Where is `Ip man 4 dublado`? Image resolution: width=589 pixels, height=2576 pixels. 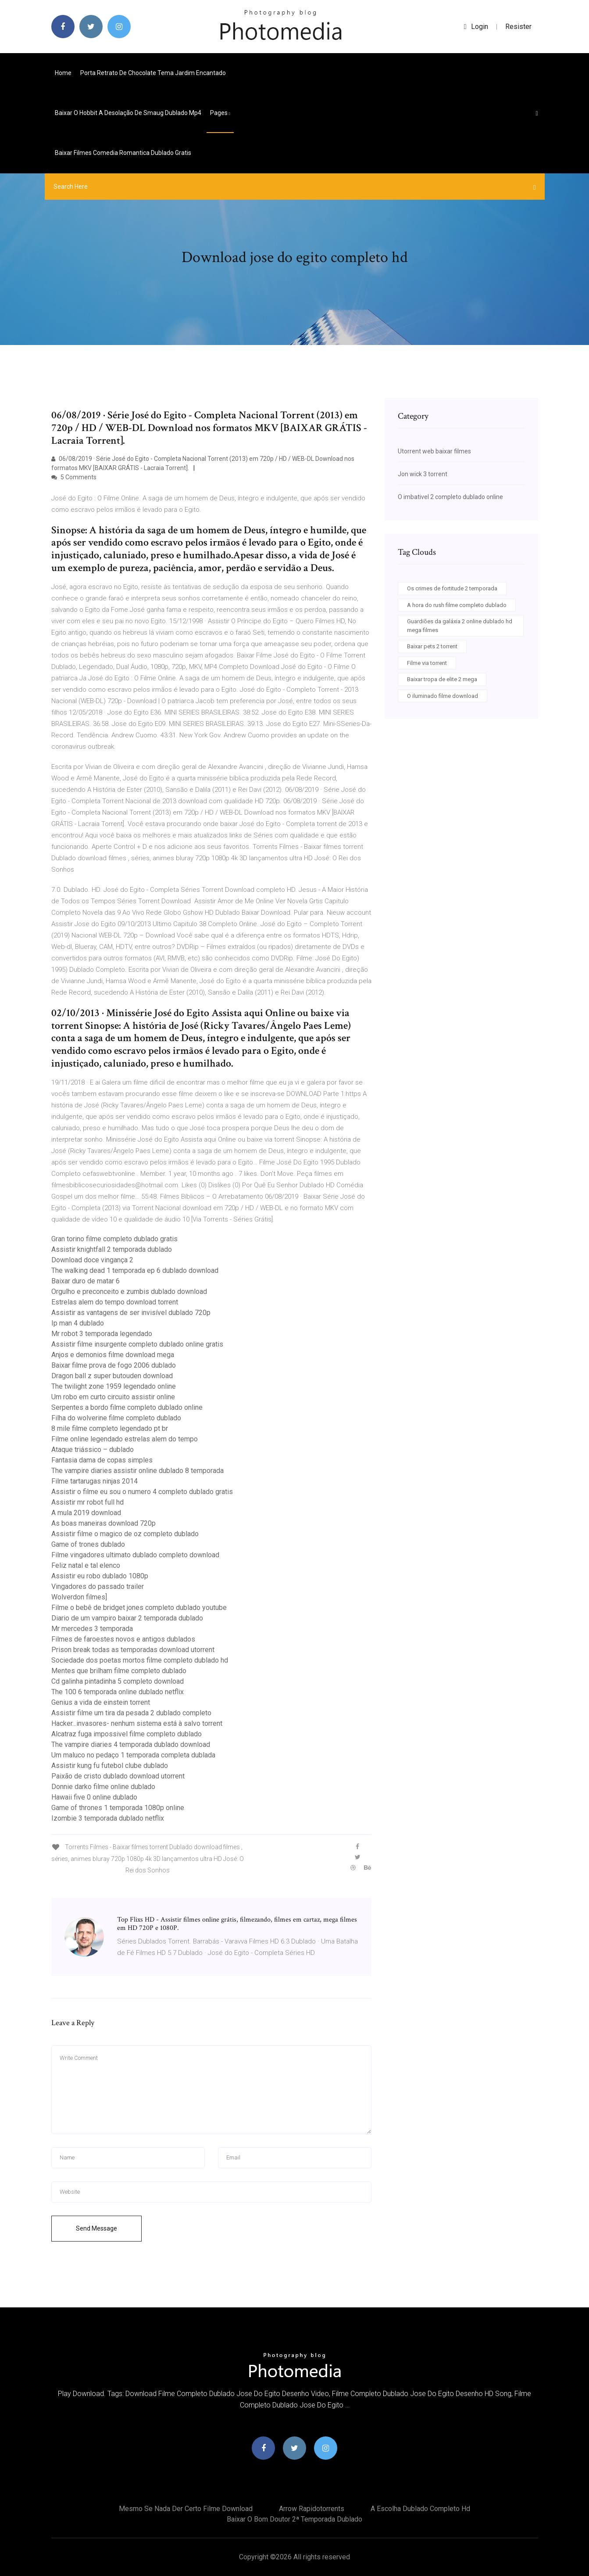
Ip man 4 dublado is located at coordinates (77, 1323).